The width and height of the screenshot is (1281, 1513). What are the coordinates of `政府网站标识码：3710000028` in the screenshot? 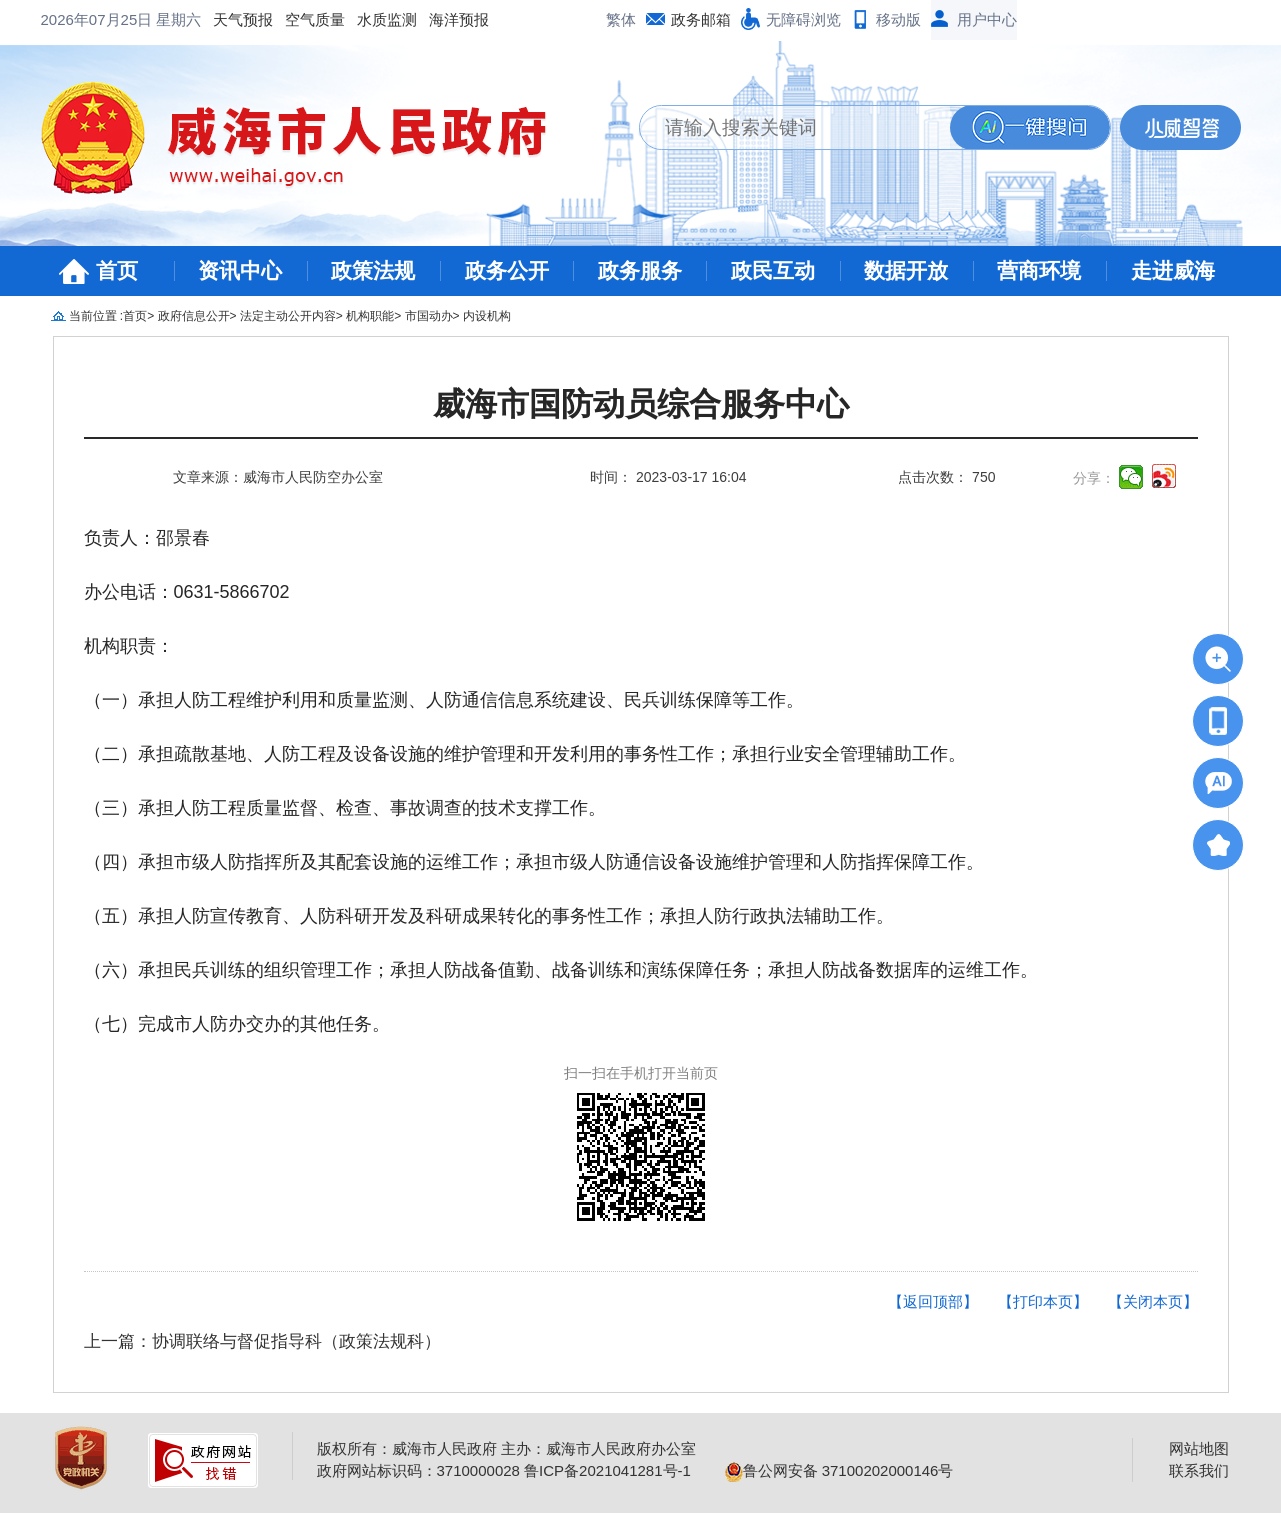 It's located at (418, 1470).